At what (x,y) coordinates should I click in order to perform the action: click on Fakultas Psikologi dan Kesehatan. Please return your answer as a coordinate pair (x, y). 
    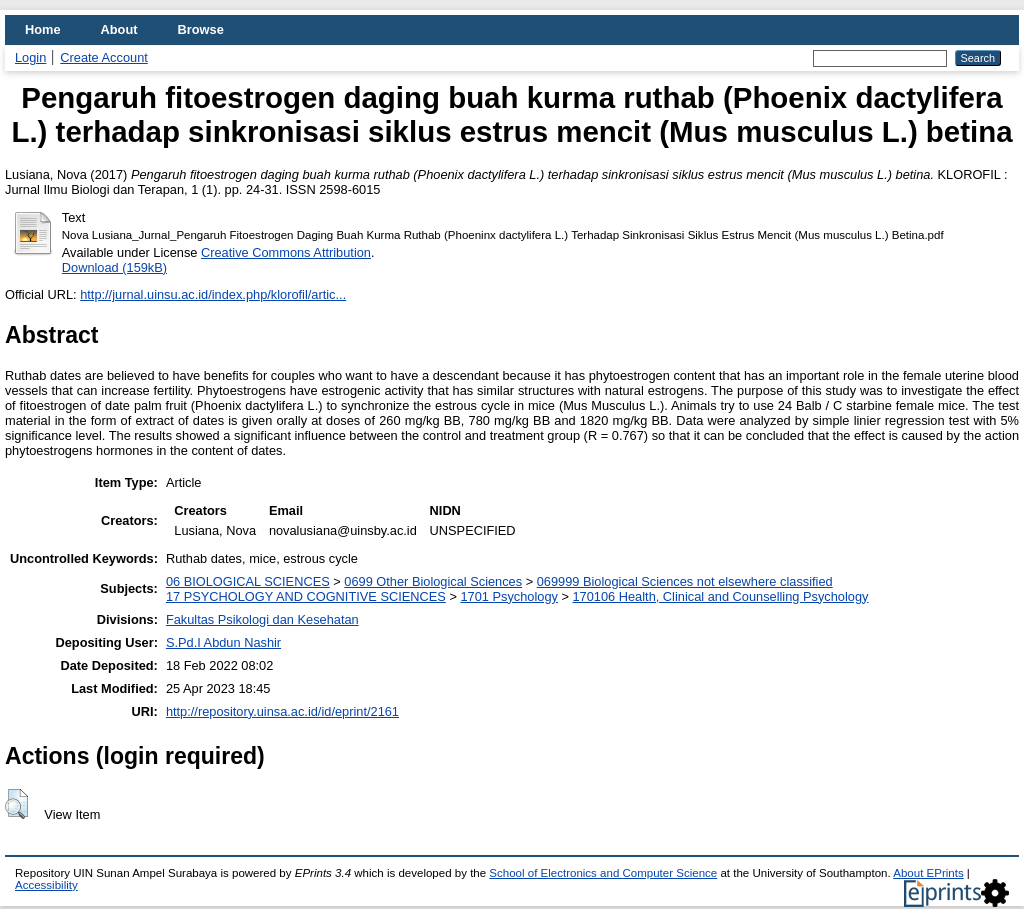
    Looking at the image, I should click on (262, 619).